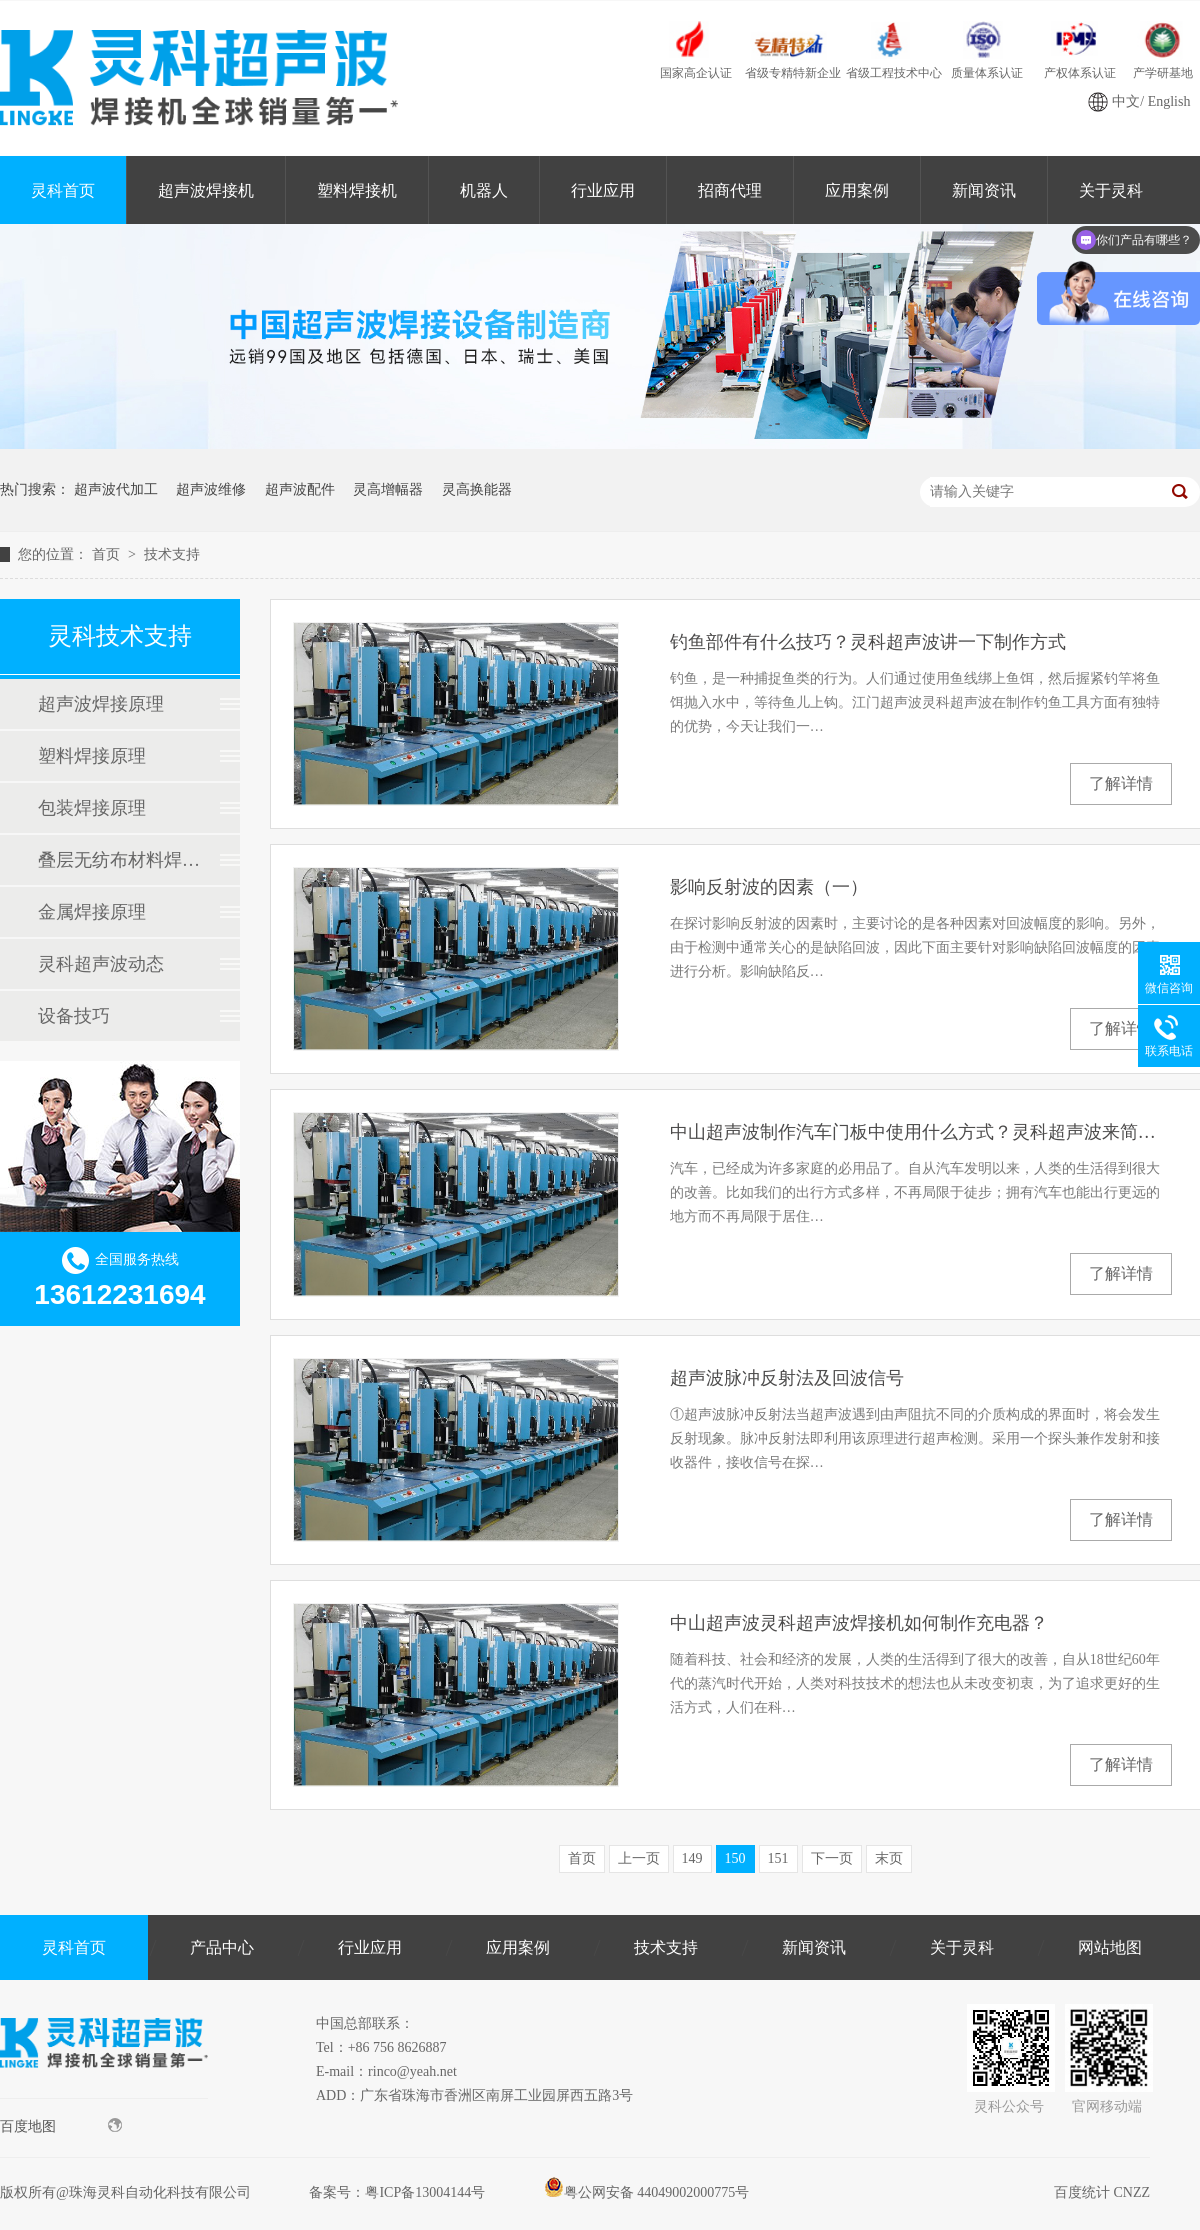 This screenshot has width=1200, height=2230. What do you see at coordinates (63, 190) in the screenshot?
I see `灵科首页` at bounding box center [63, 190].